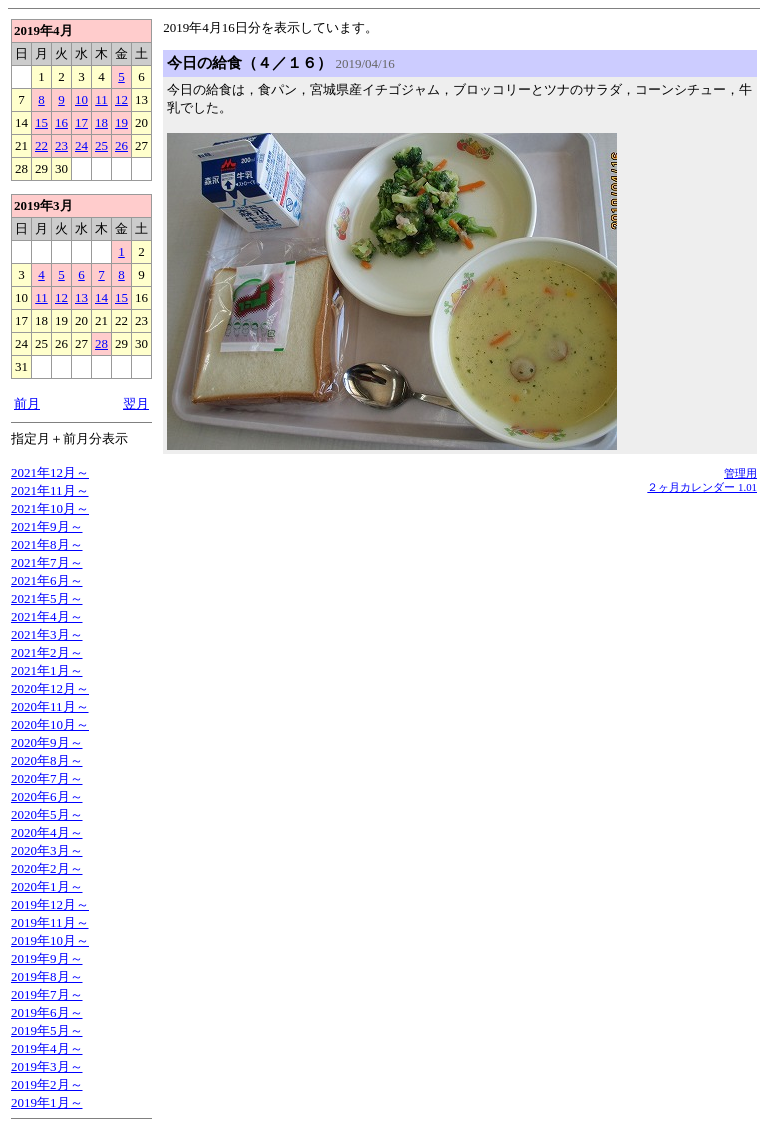 Image resolution: width=768 pixels, height=1137 pixels. Describe the element at coordinates (50, 688) in the screenshot. I see `2020年12月～` at that location.